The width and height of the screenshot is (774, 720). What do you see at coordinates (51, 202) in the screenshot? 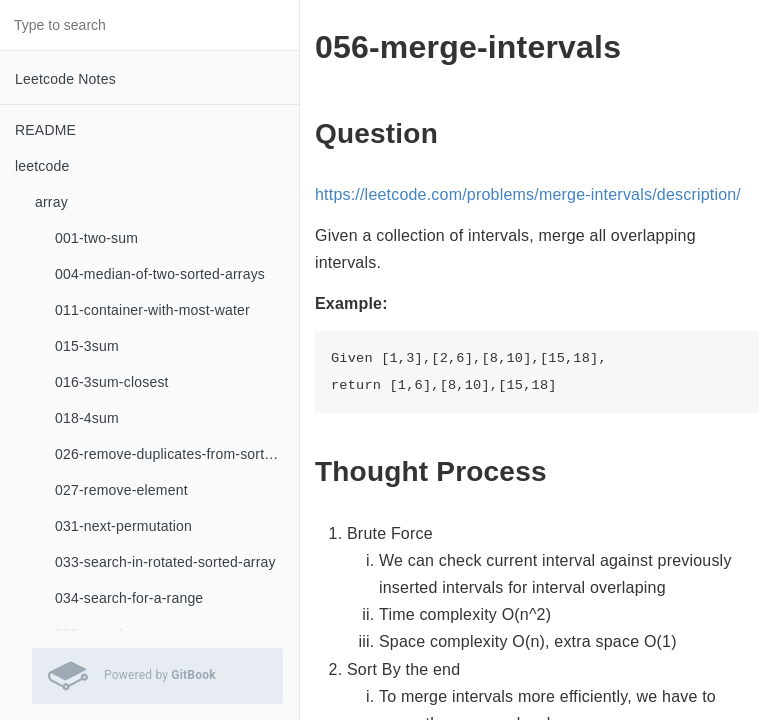
I see `array` at bounding box center [51, 202].